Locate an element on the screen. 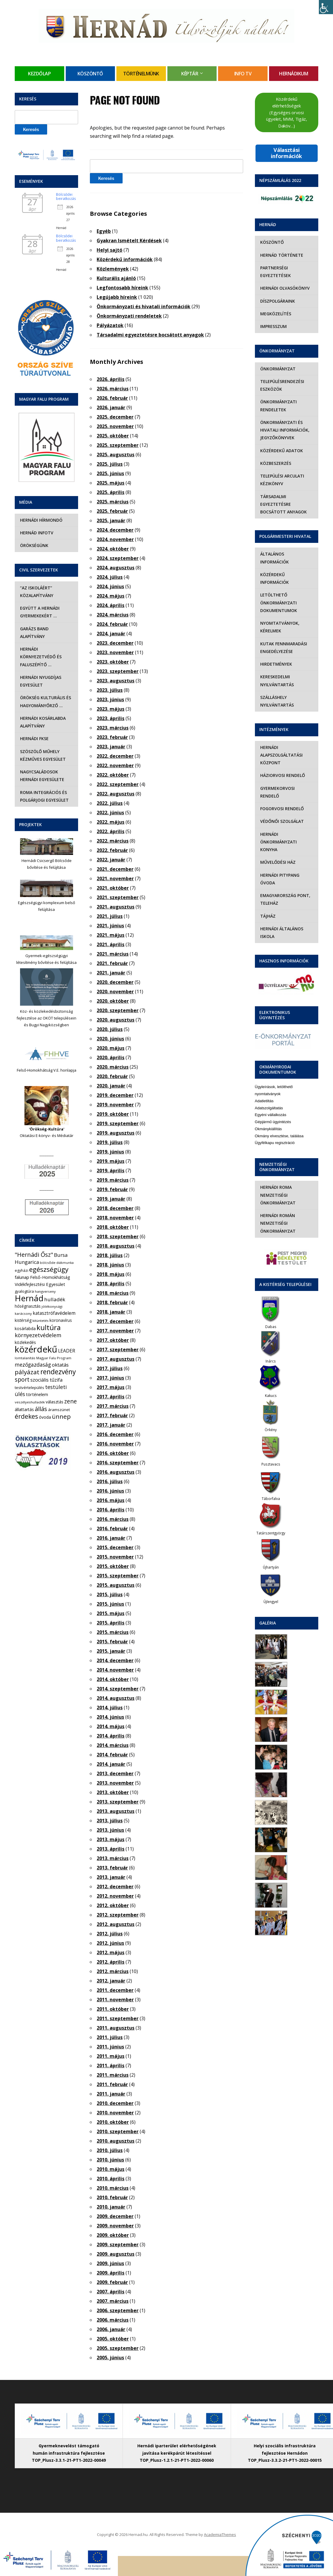 This screenshot has height=2576, width=333. 2013. június is located at coordinates (110, 1830).